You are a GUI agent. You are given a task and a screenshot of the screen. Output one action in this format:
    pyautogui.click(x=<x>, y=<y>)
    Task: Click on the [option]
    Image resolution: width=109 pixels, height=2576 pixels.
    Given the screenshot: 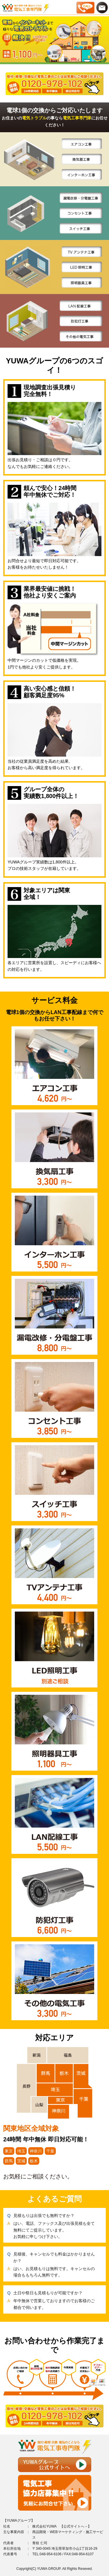 What is the action you would take?
    pyautogui.click(x=54, y=40)
    